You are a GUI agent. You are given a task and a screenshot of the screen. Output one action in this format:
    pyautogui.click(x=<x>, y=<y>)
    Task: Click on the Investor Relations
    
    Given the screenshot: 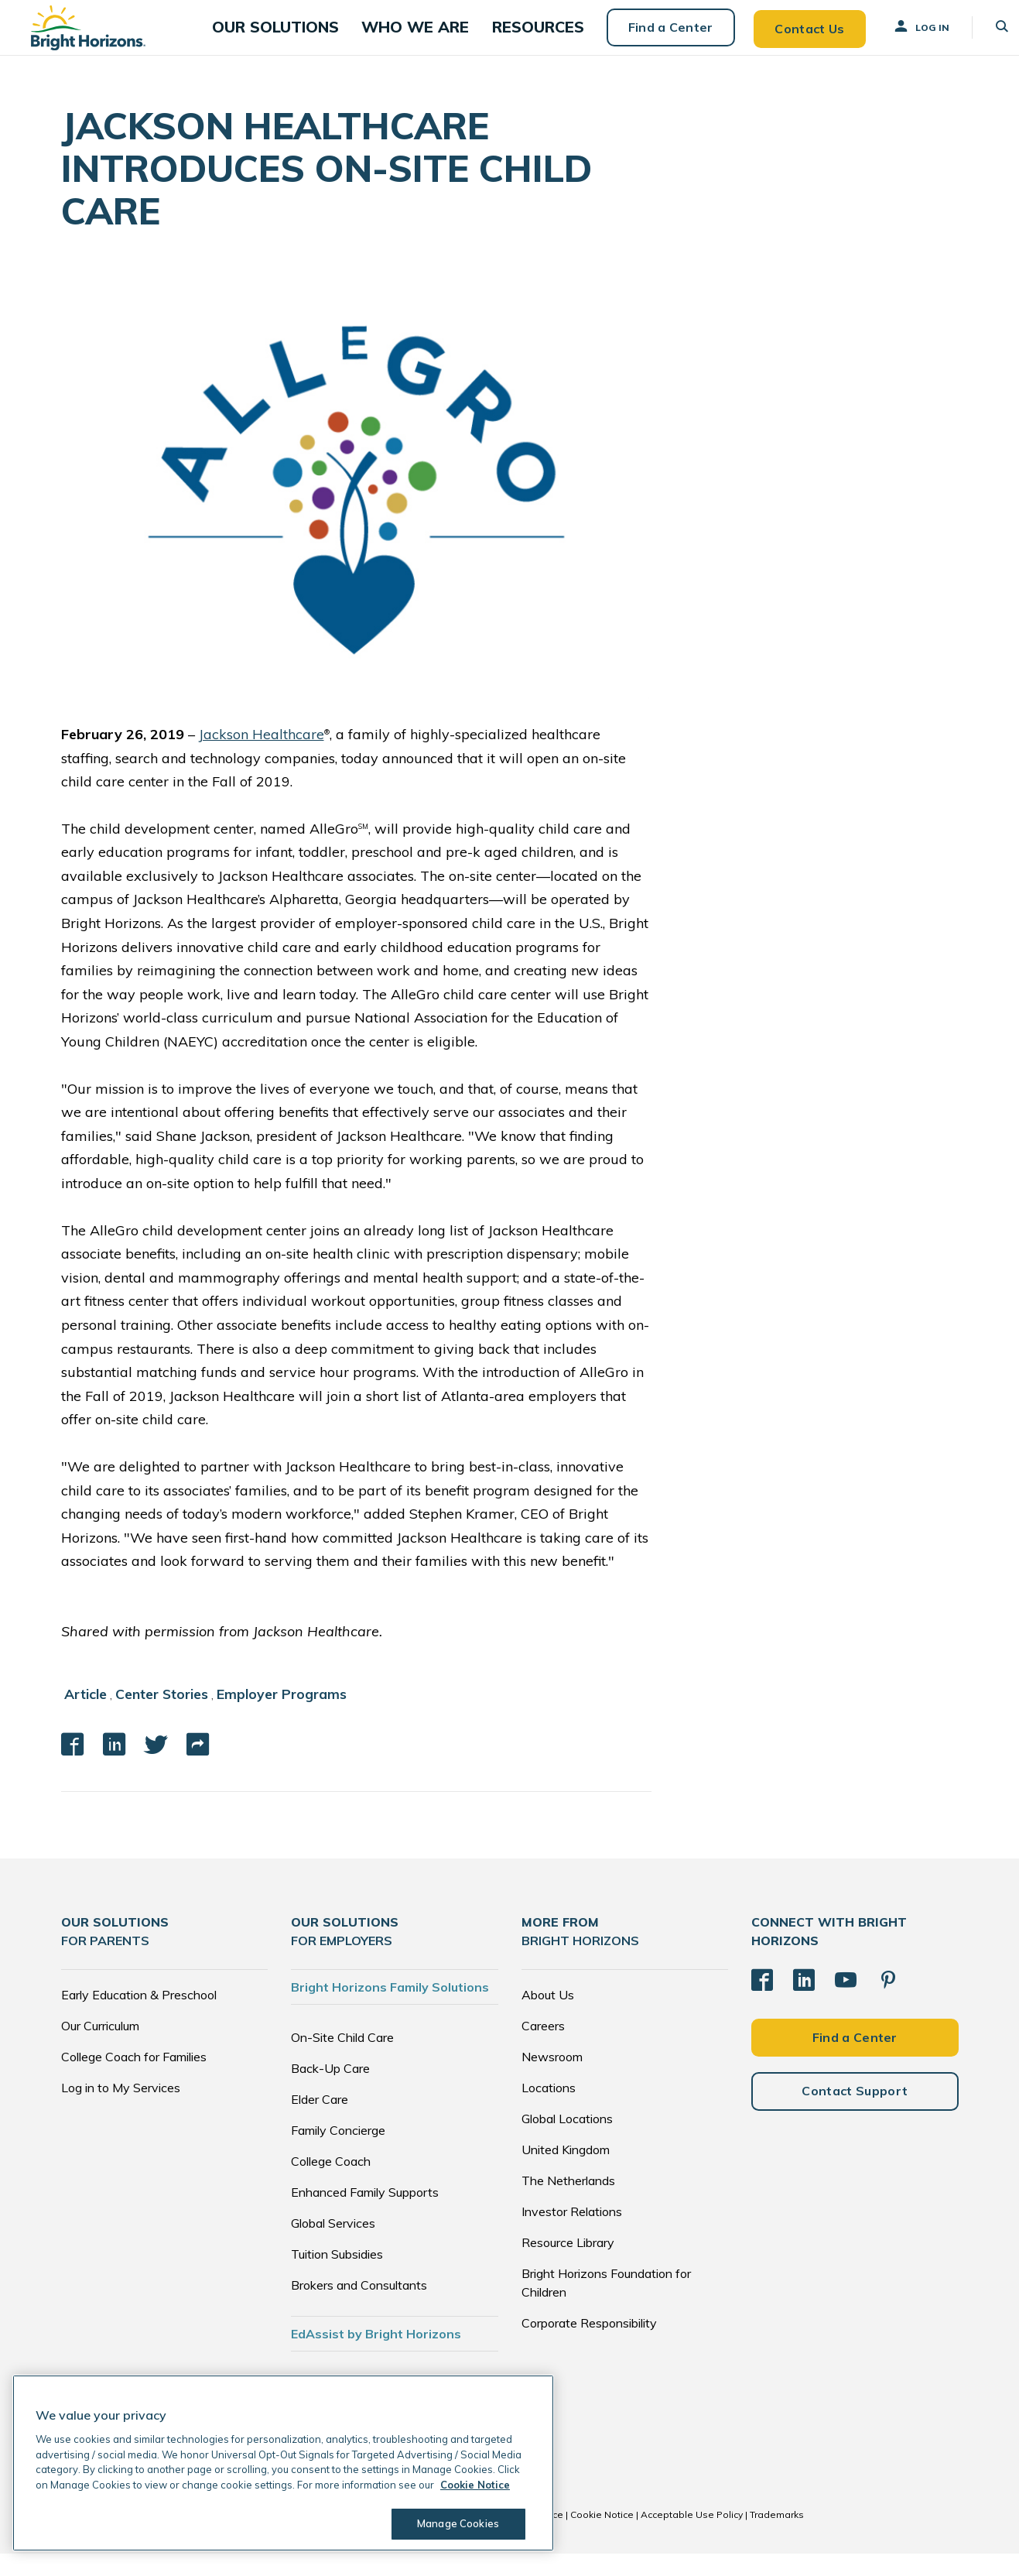 What is the action you would take?
    pyautogui.click(x=571, y=2234)
    